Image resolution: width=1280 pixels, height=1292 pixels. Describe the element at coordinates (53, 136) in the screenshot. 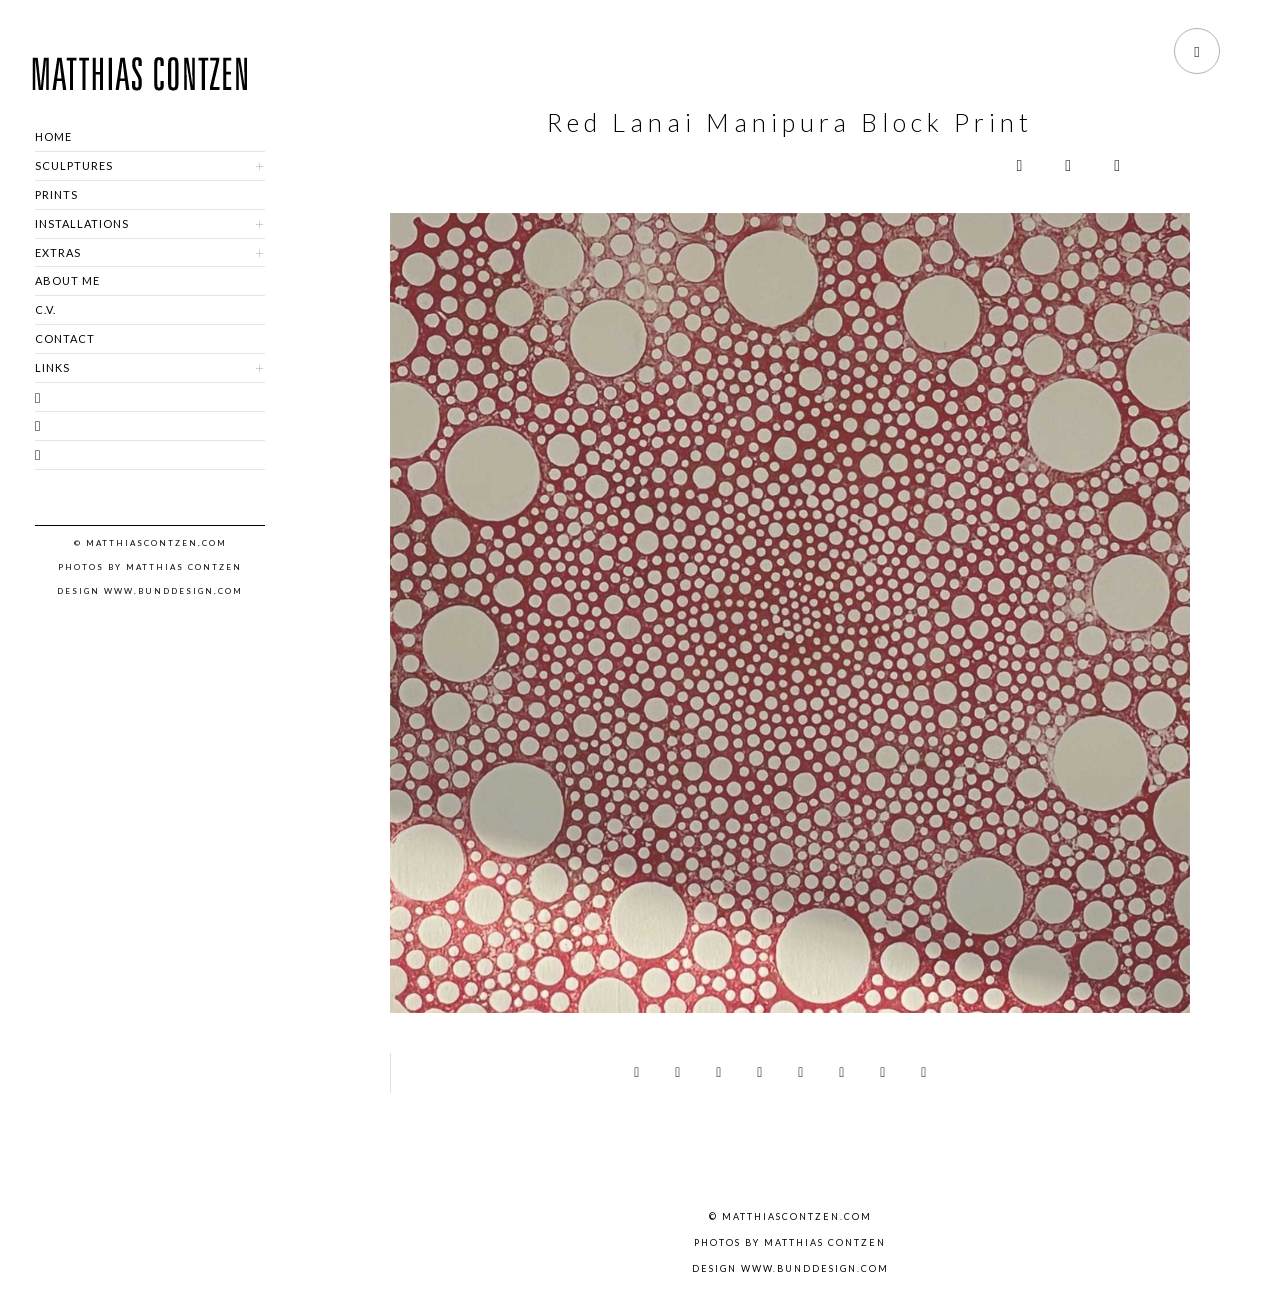

I see `HOME` at that location.